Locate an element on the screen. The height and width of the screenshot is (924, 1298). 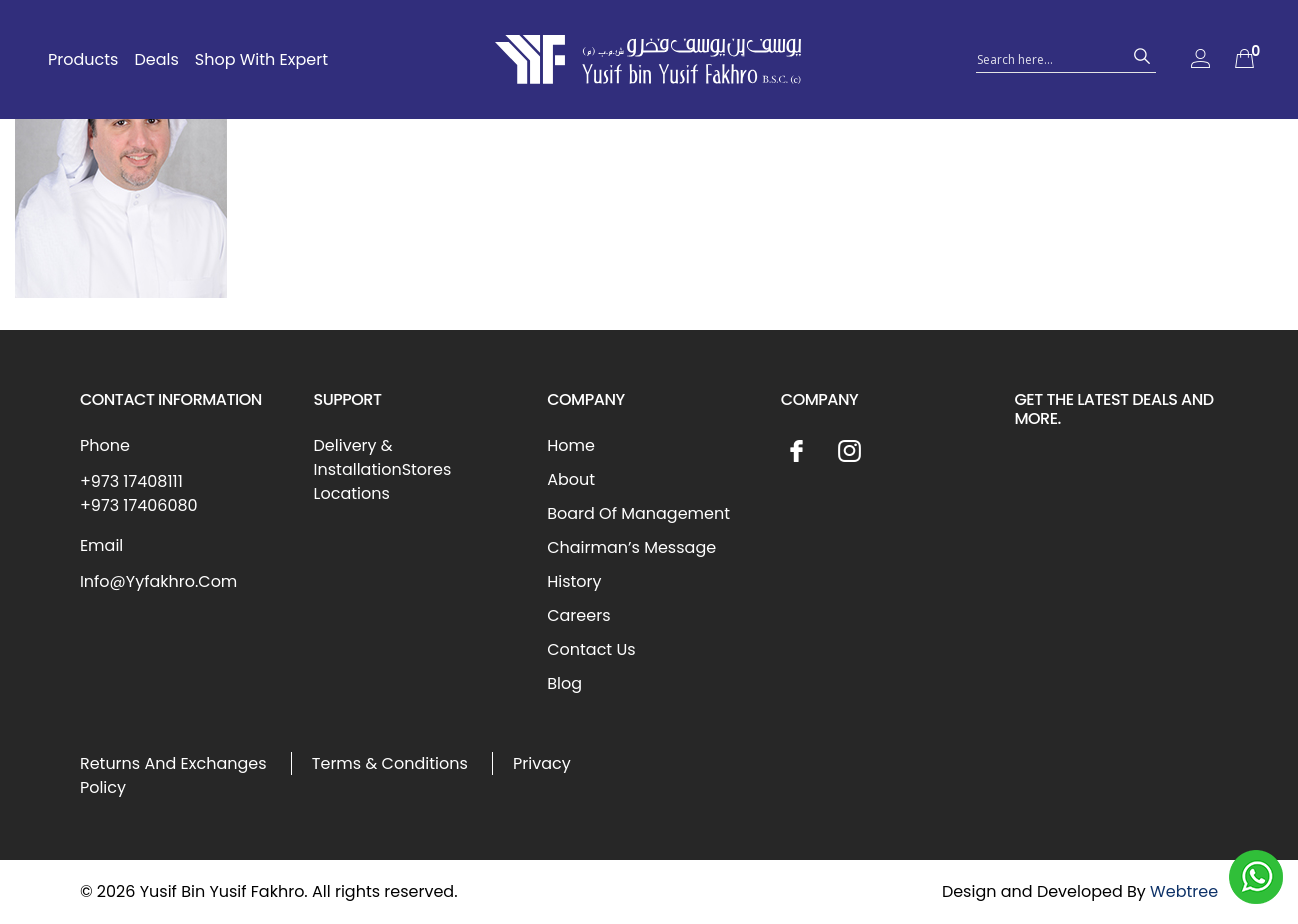
History is located at coordinates (574, 581).